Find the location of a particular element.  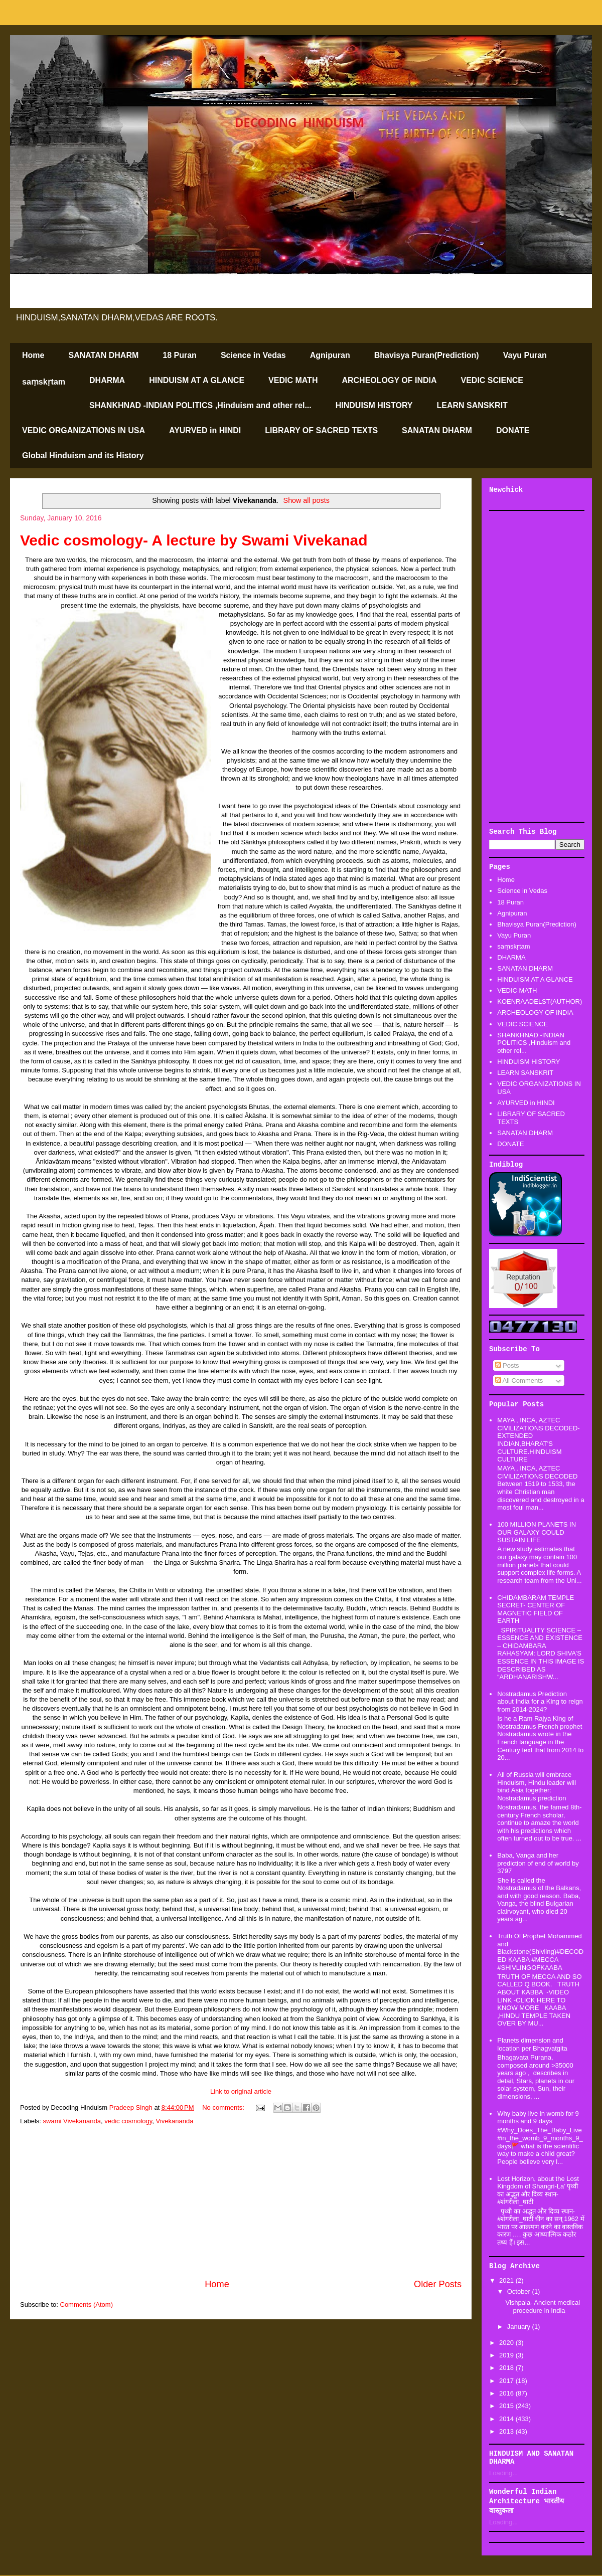

KOENRAADELST(AUTHOR) is located at coordinates (539, 1001).